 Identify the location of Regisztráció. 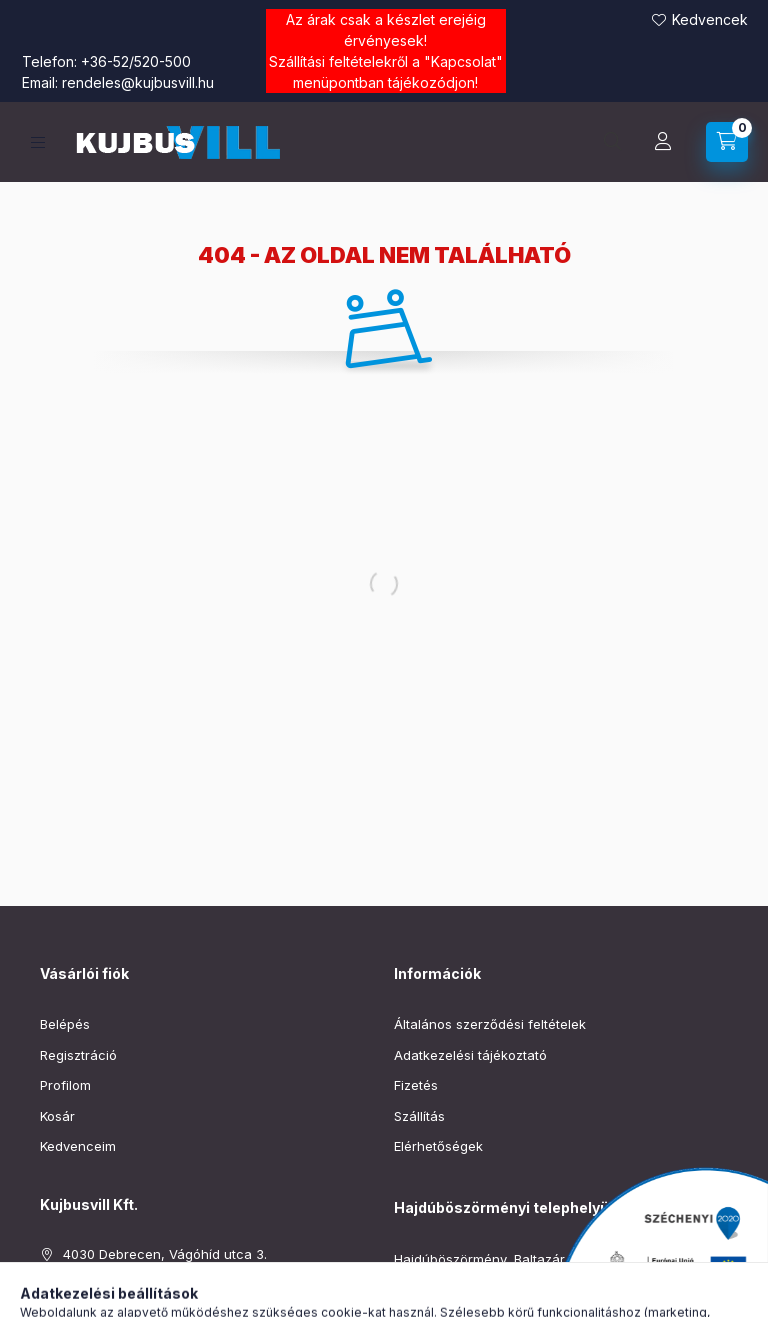
(78, 1055).